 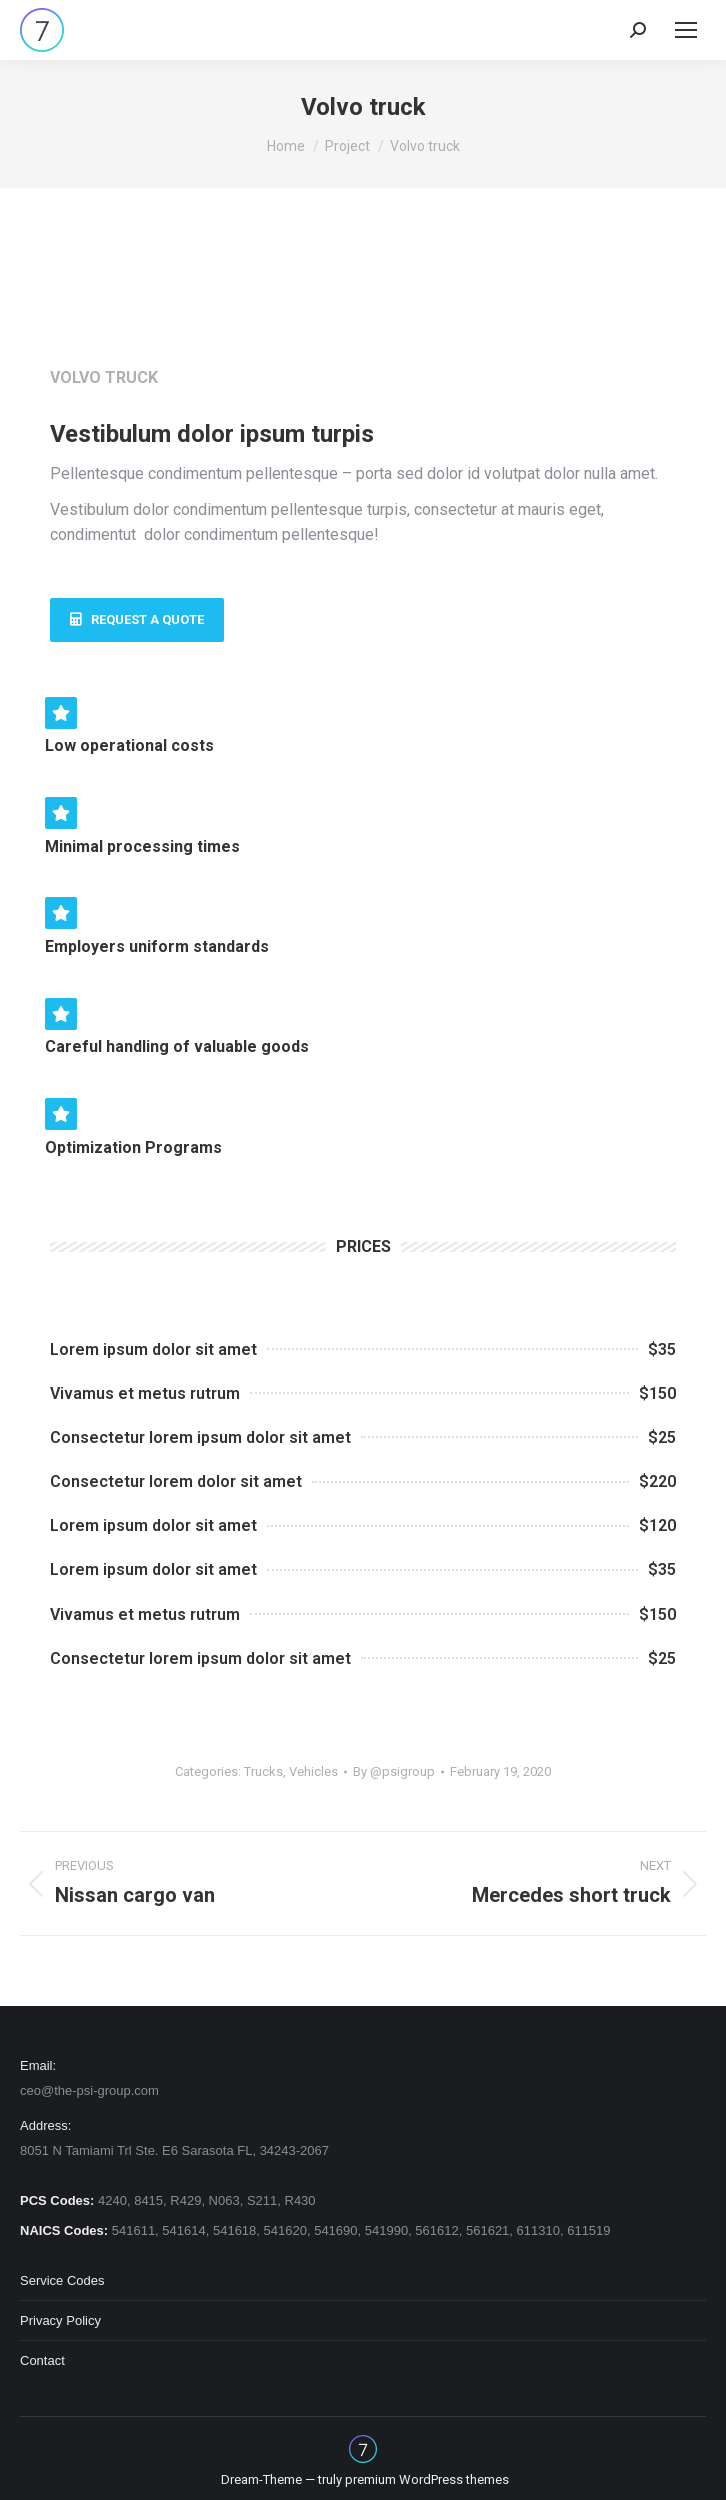 I want to click on Privacy Policy, so click(x=60, y=2320).